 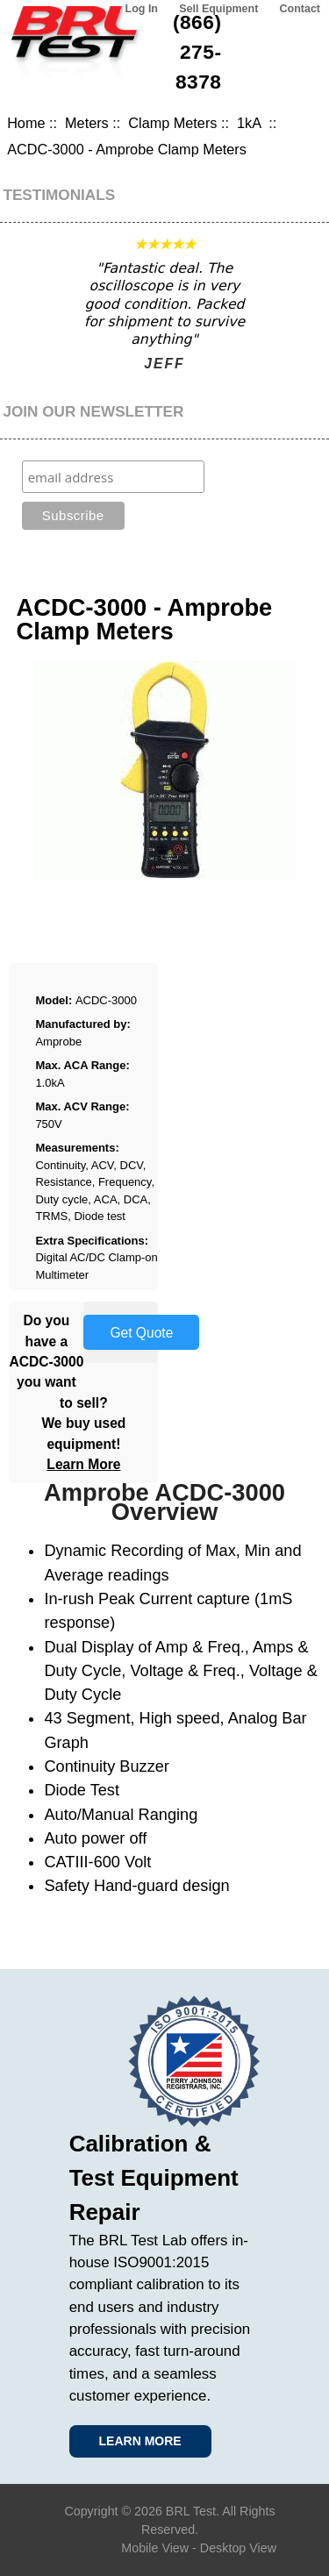 I want to click on Mobile View, so click(x=155, y=2548).